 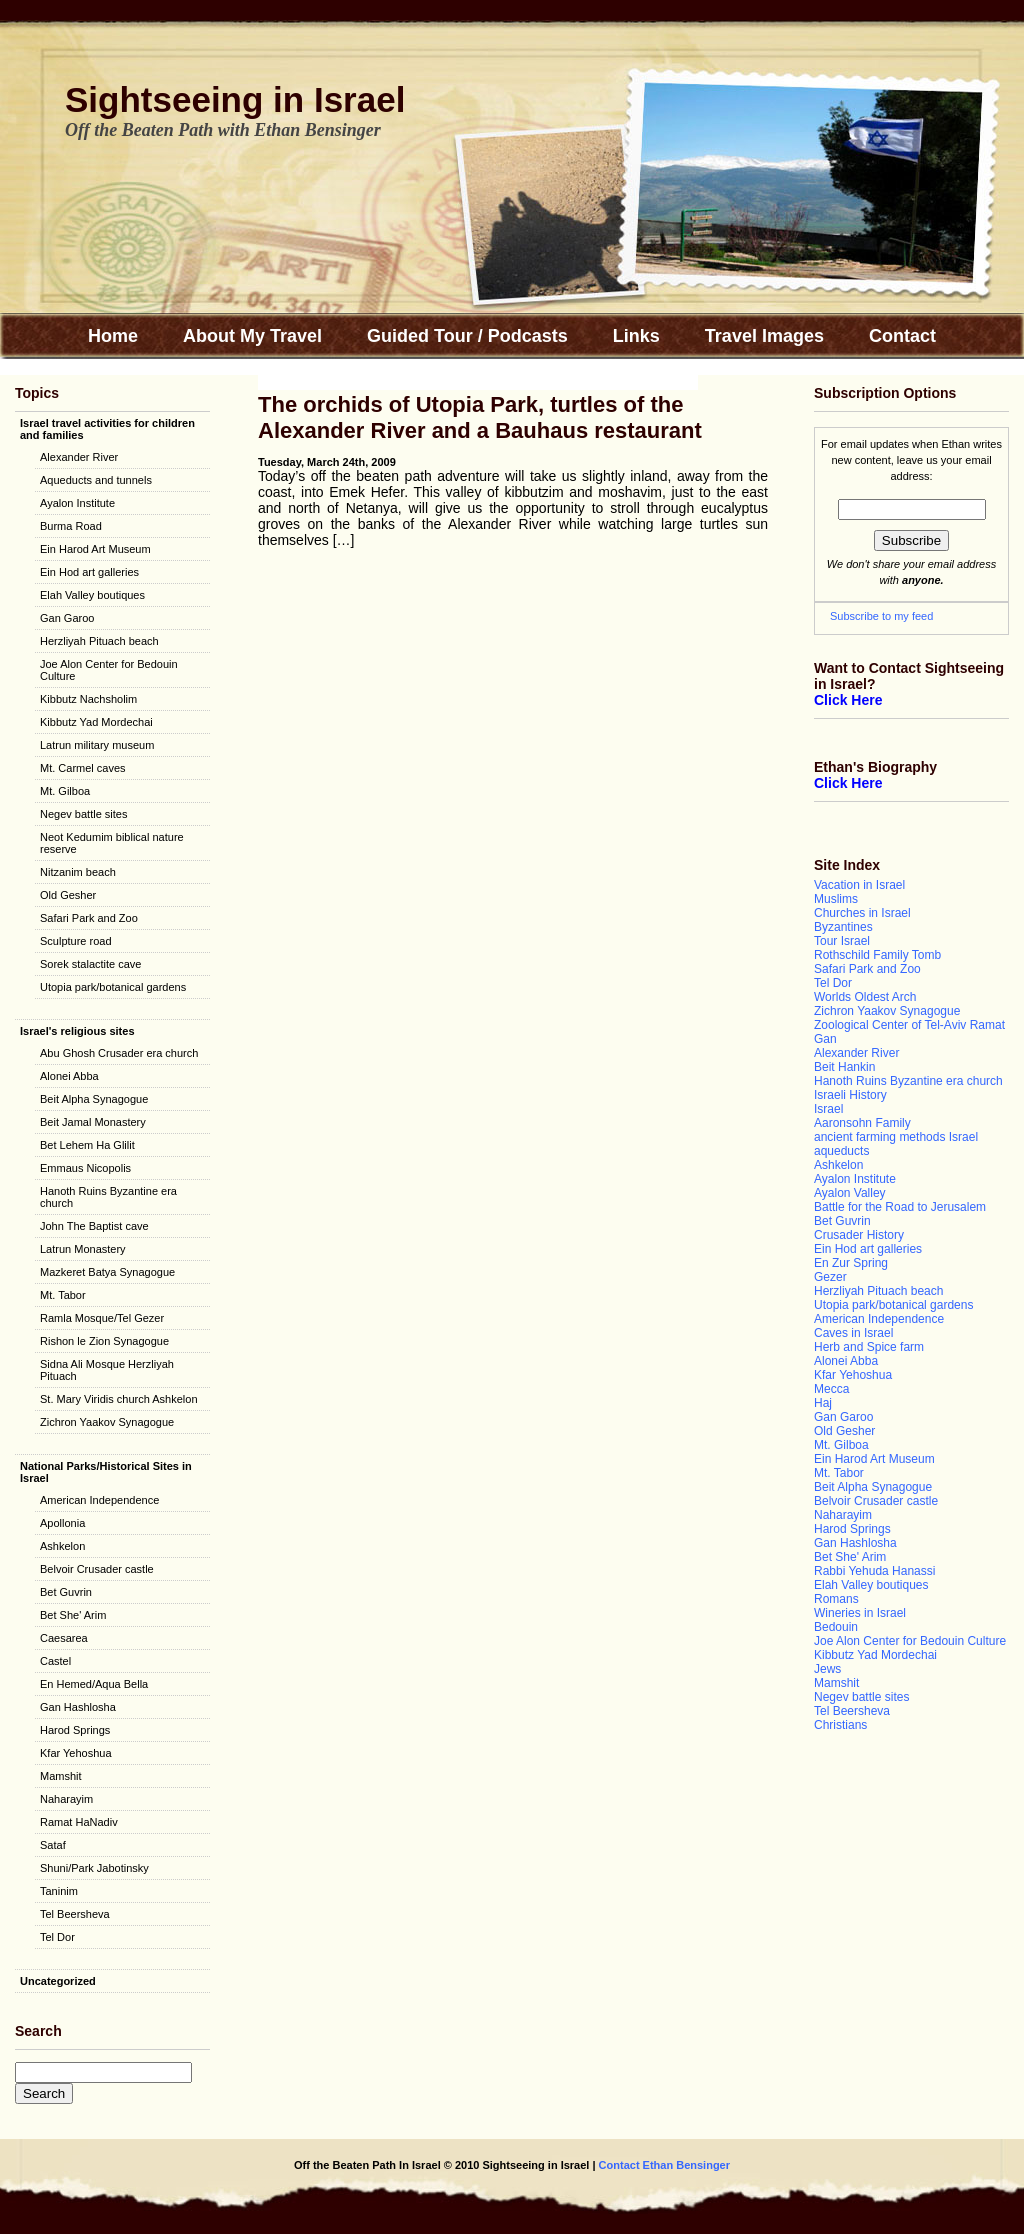 What do you see at coordinates (860, 1613) in the screenshot?
I see `Wineries in Israel` at bounding box center [860, 1613].